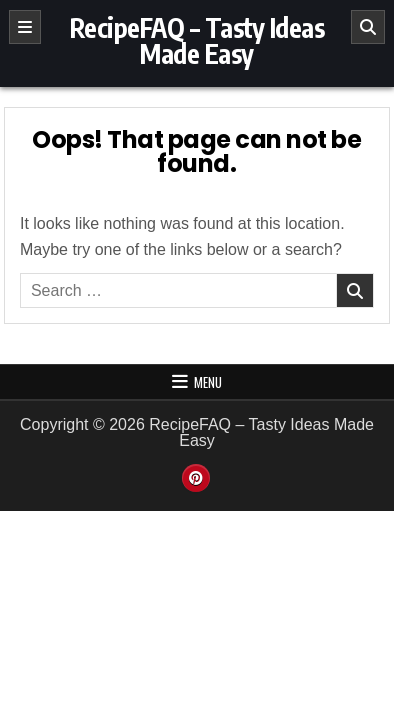 The width and height of the screenshot is (394, 720). I want to click on RecipeFAQ – Tasty Ideas Made Easy, so click(197, 40).